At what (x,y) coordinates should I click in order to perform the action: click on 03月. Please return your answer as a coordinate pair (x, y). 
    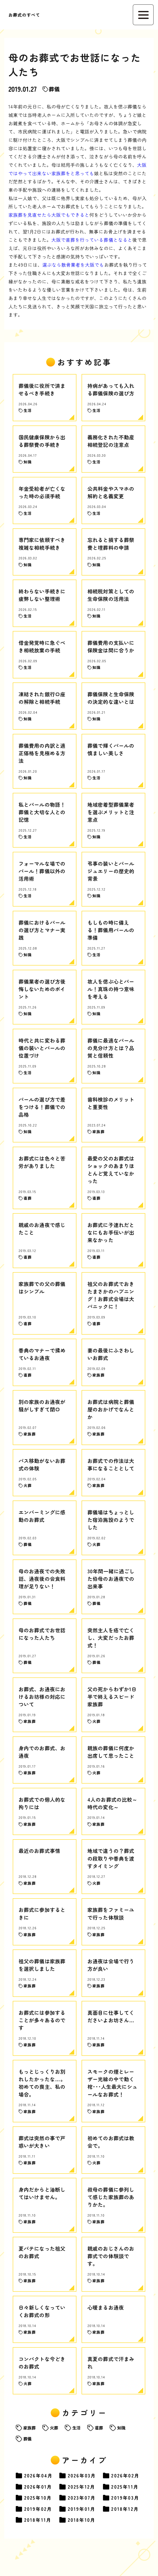
    Looking at the image, I should click on (82, 2495).